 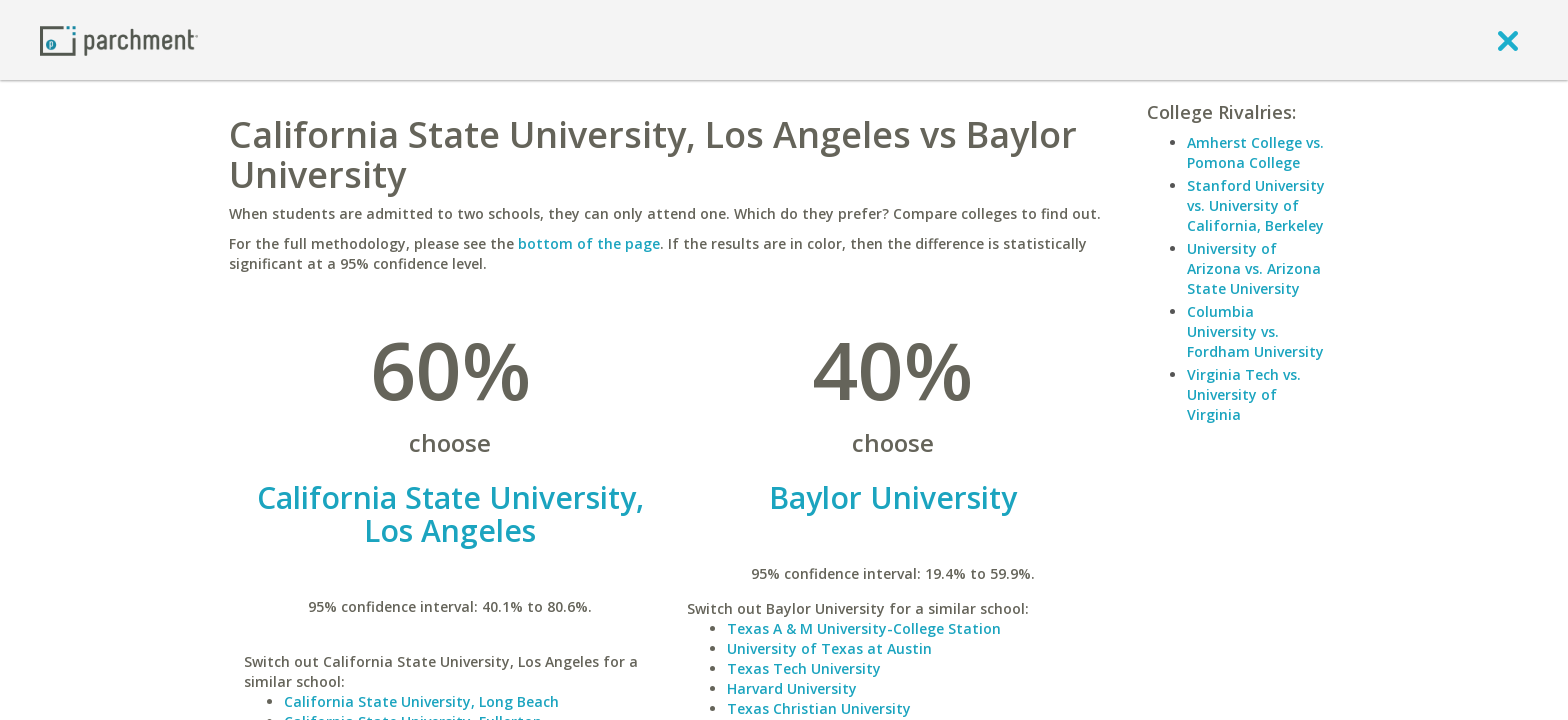 I want to click on Texas A & M University-College Station, so click(x=864, y=628).